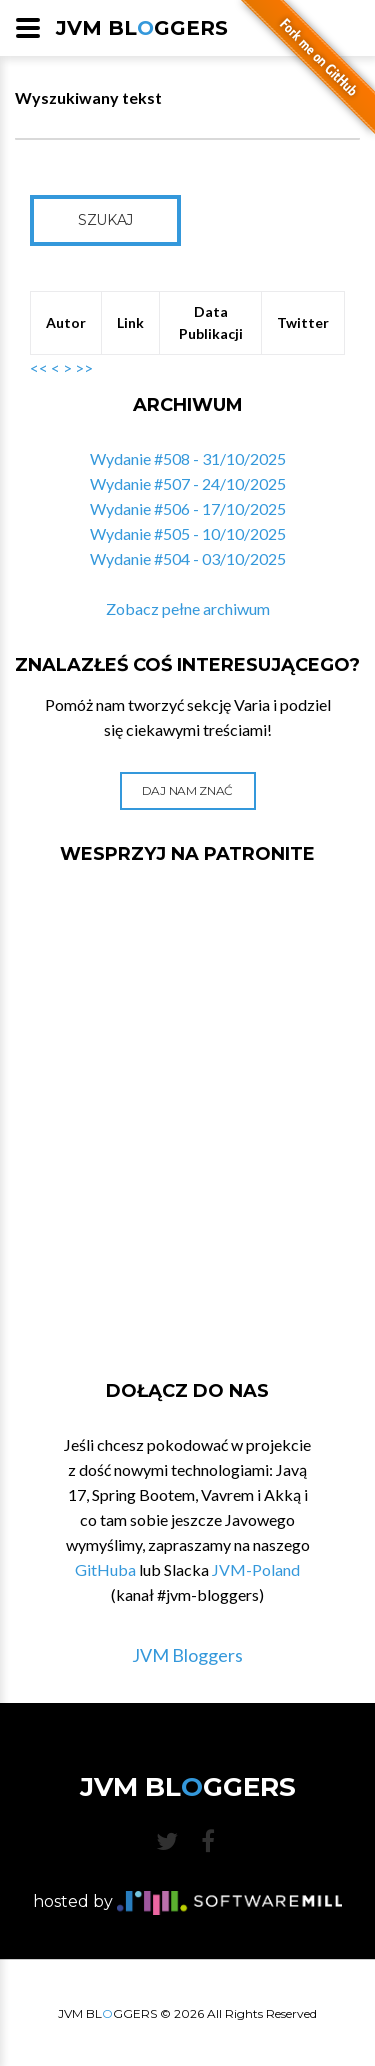 This screenshot has height=2066, width=375. I want to click on Wyszukiwany tekst, so click(88, 97).